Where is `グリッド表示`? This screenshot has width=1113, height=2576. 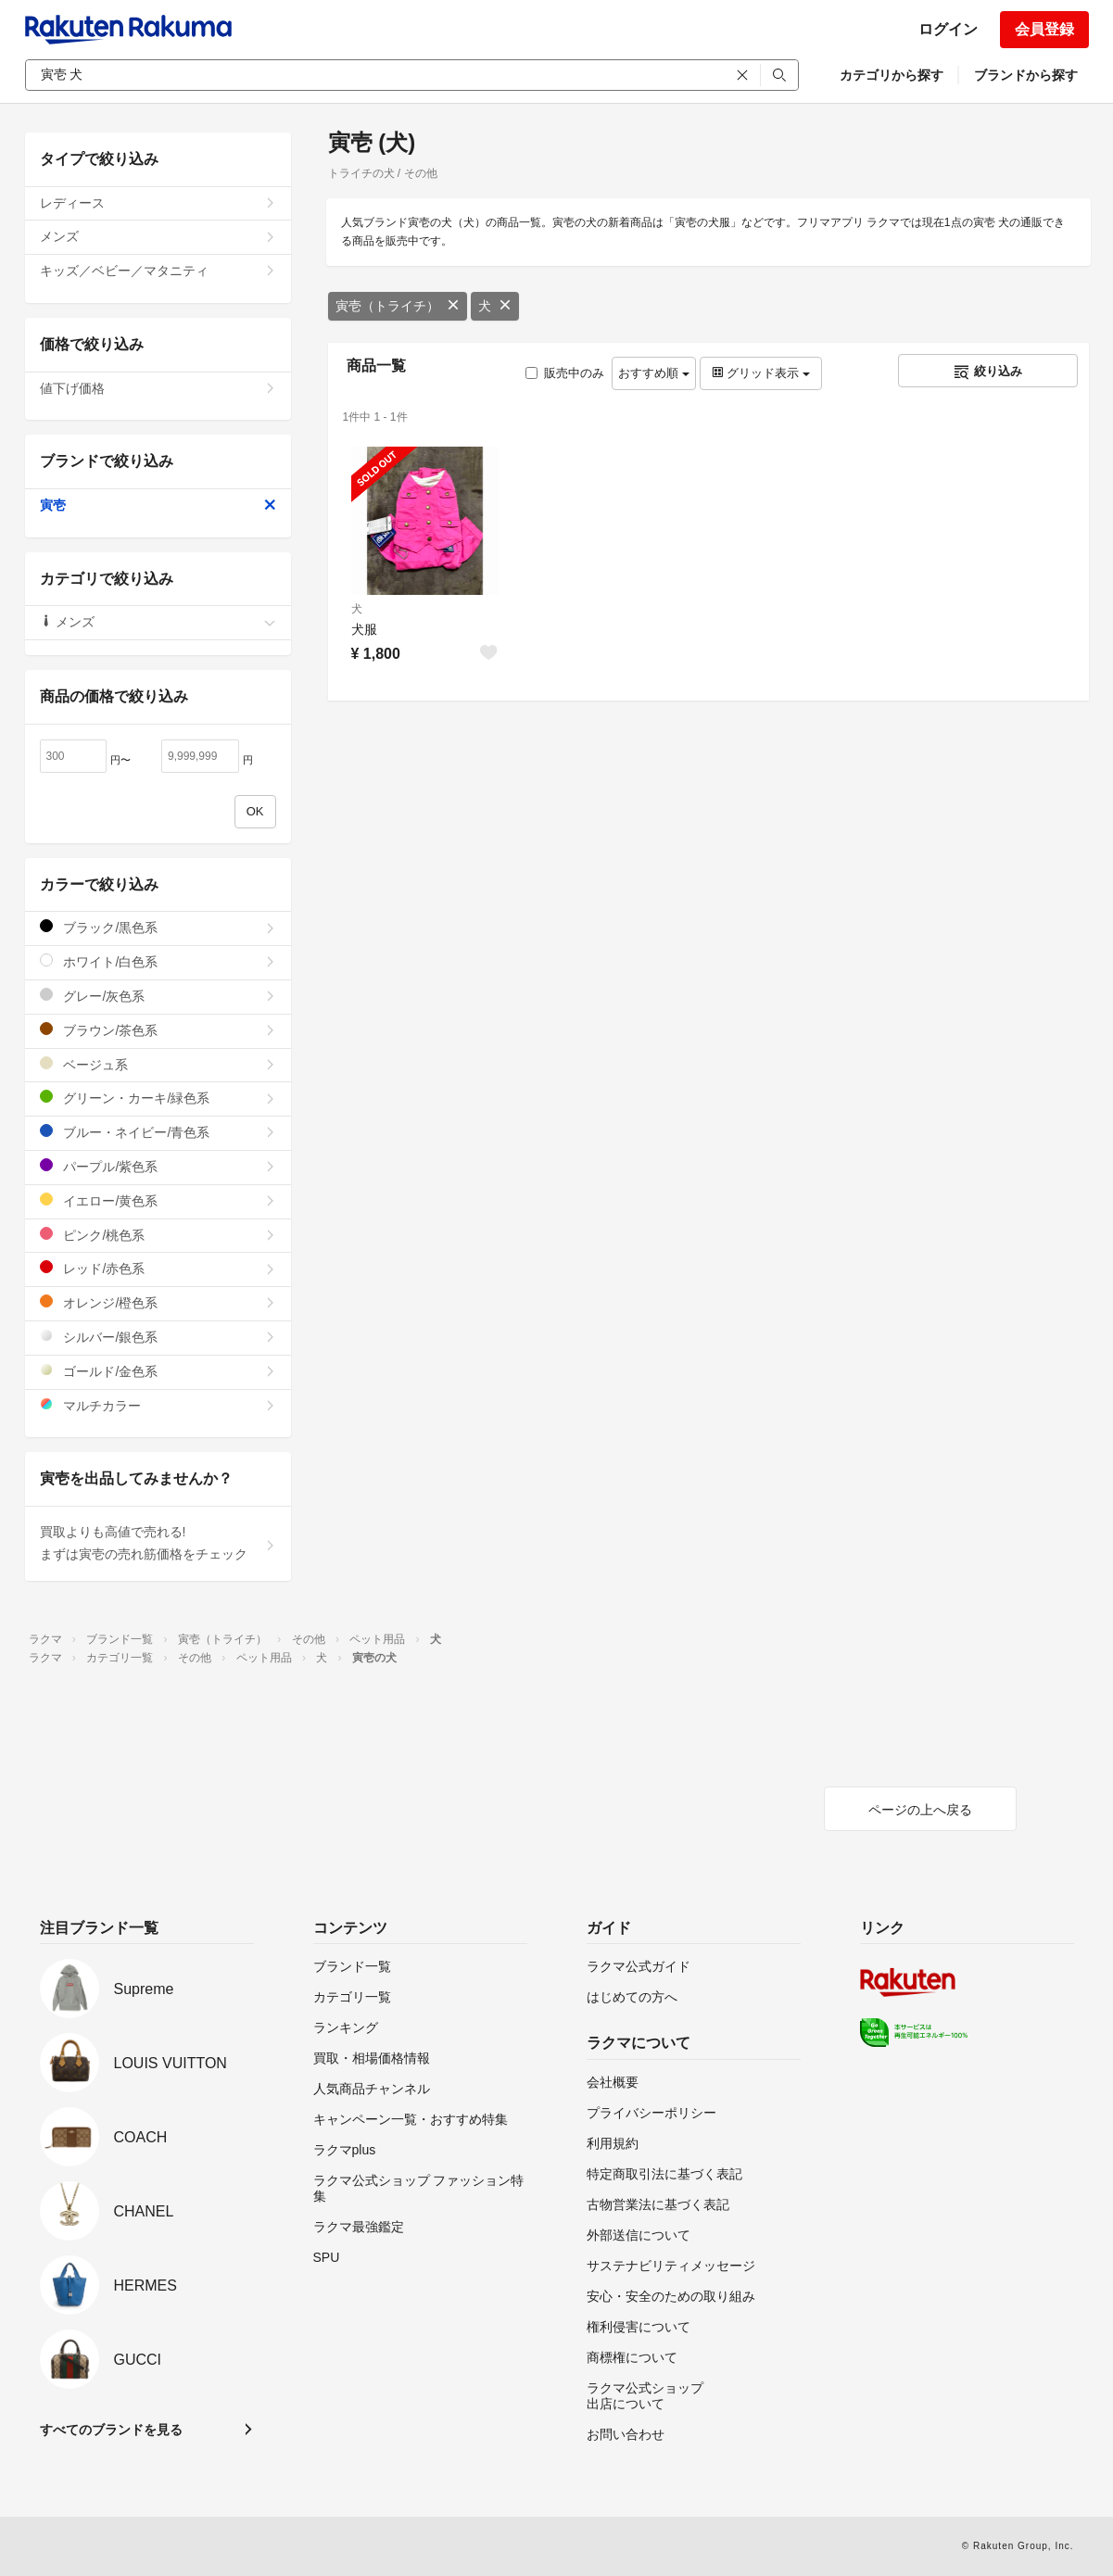
グリッド表示 is located at coordinates (761, 373).